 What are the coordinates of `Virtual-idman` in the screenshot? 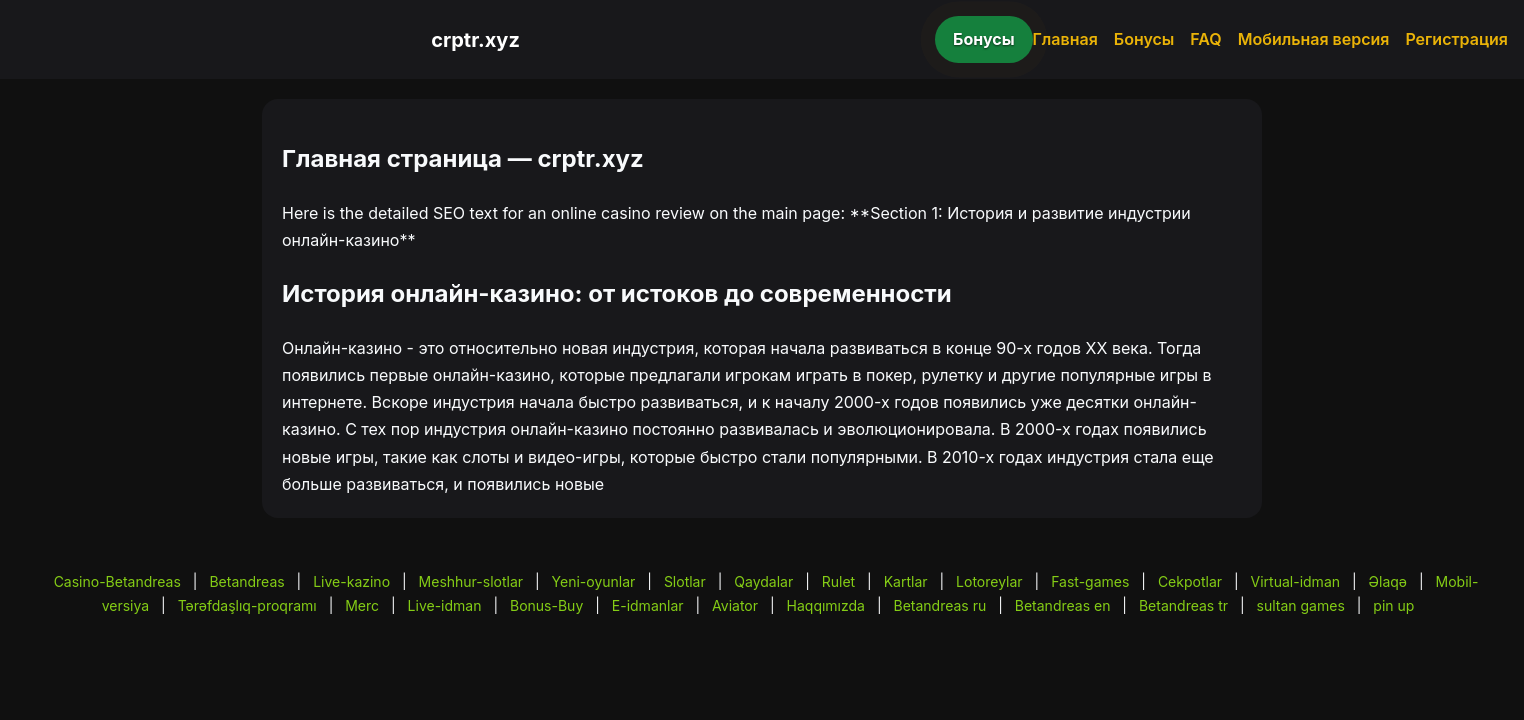 It's located at (1295, 581).